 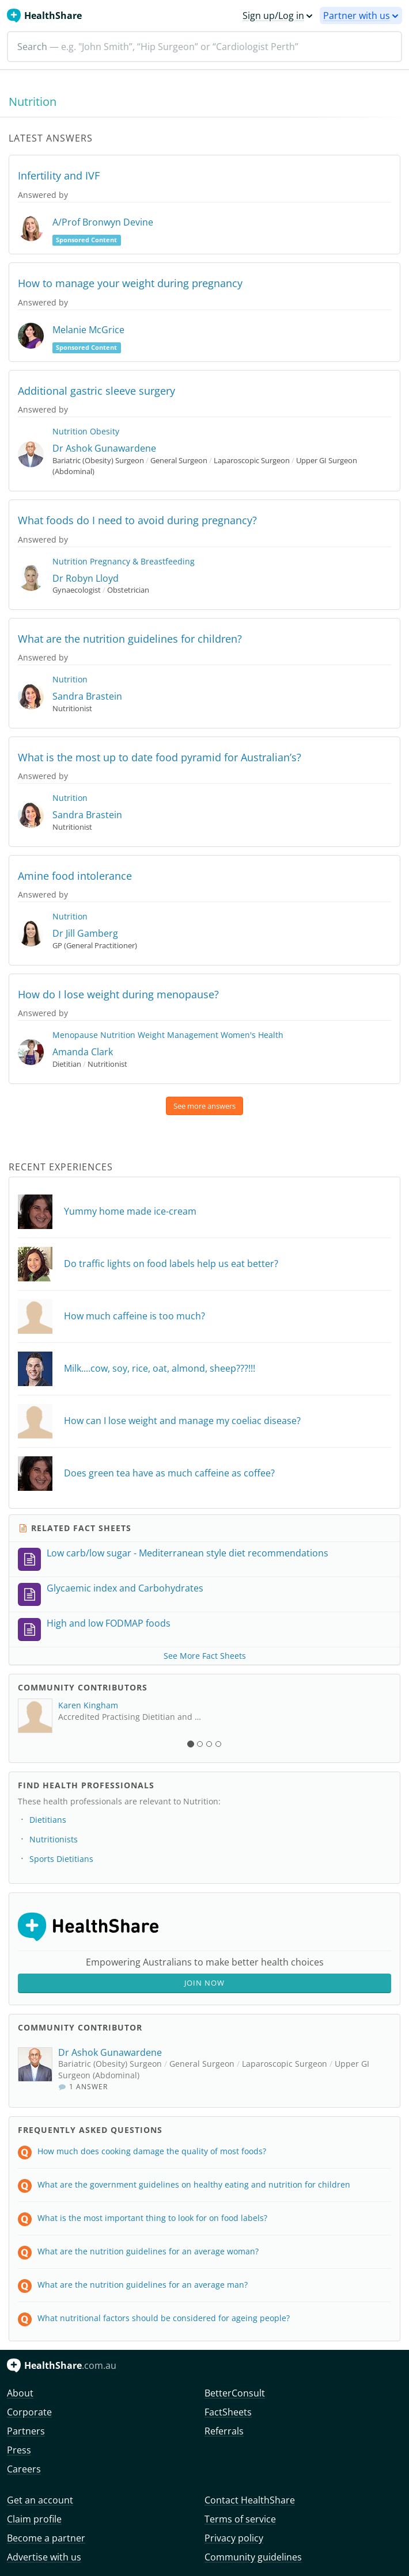 What do you see at coordinates (233, 2538) in the screenshot?
I see `Privacy policy` at bounding box center [233, 2538].